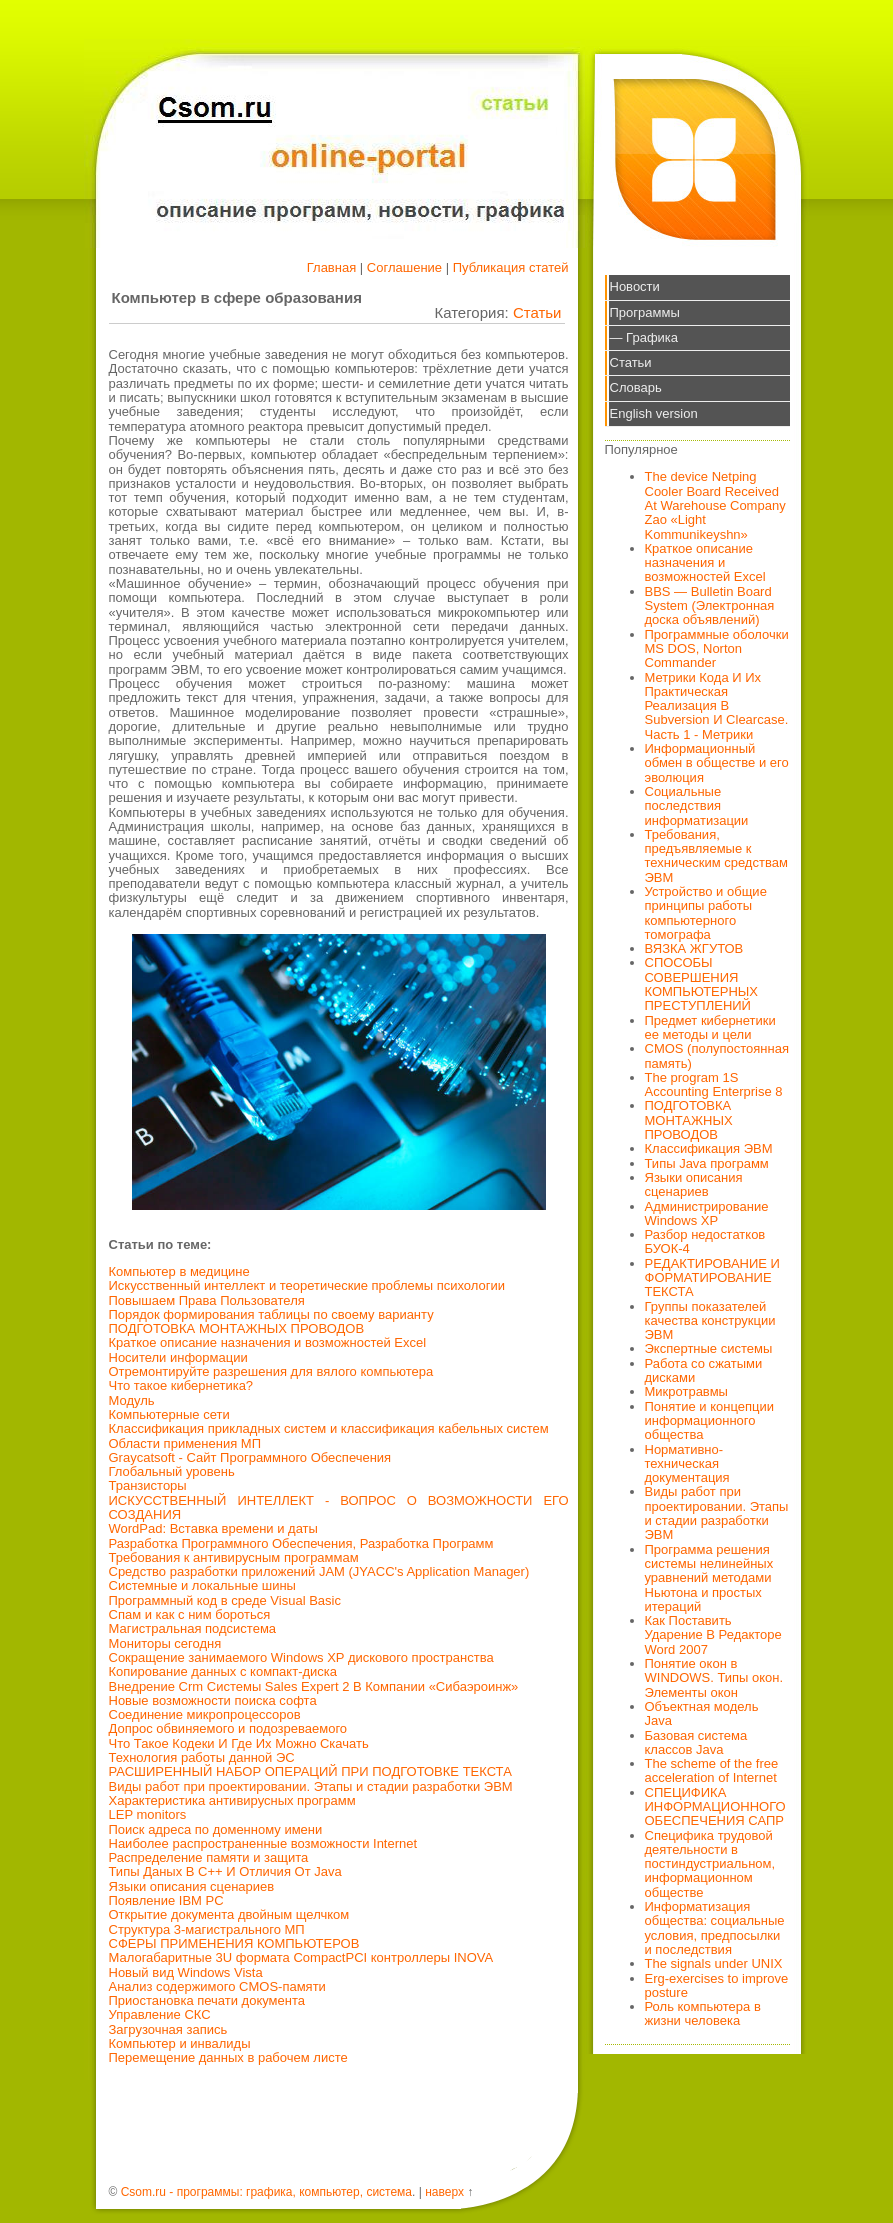 This screenshot has width=893, height=2223. Describe the element at coordinates (710, 1864) in the screenshot. I see `Специфика трудовой деятельности в постиндустриальном, информационном обществе` at that location.